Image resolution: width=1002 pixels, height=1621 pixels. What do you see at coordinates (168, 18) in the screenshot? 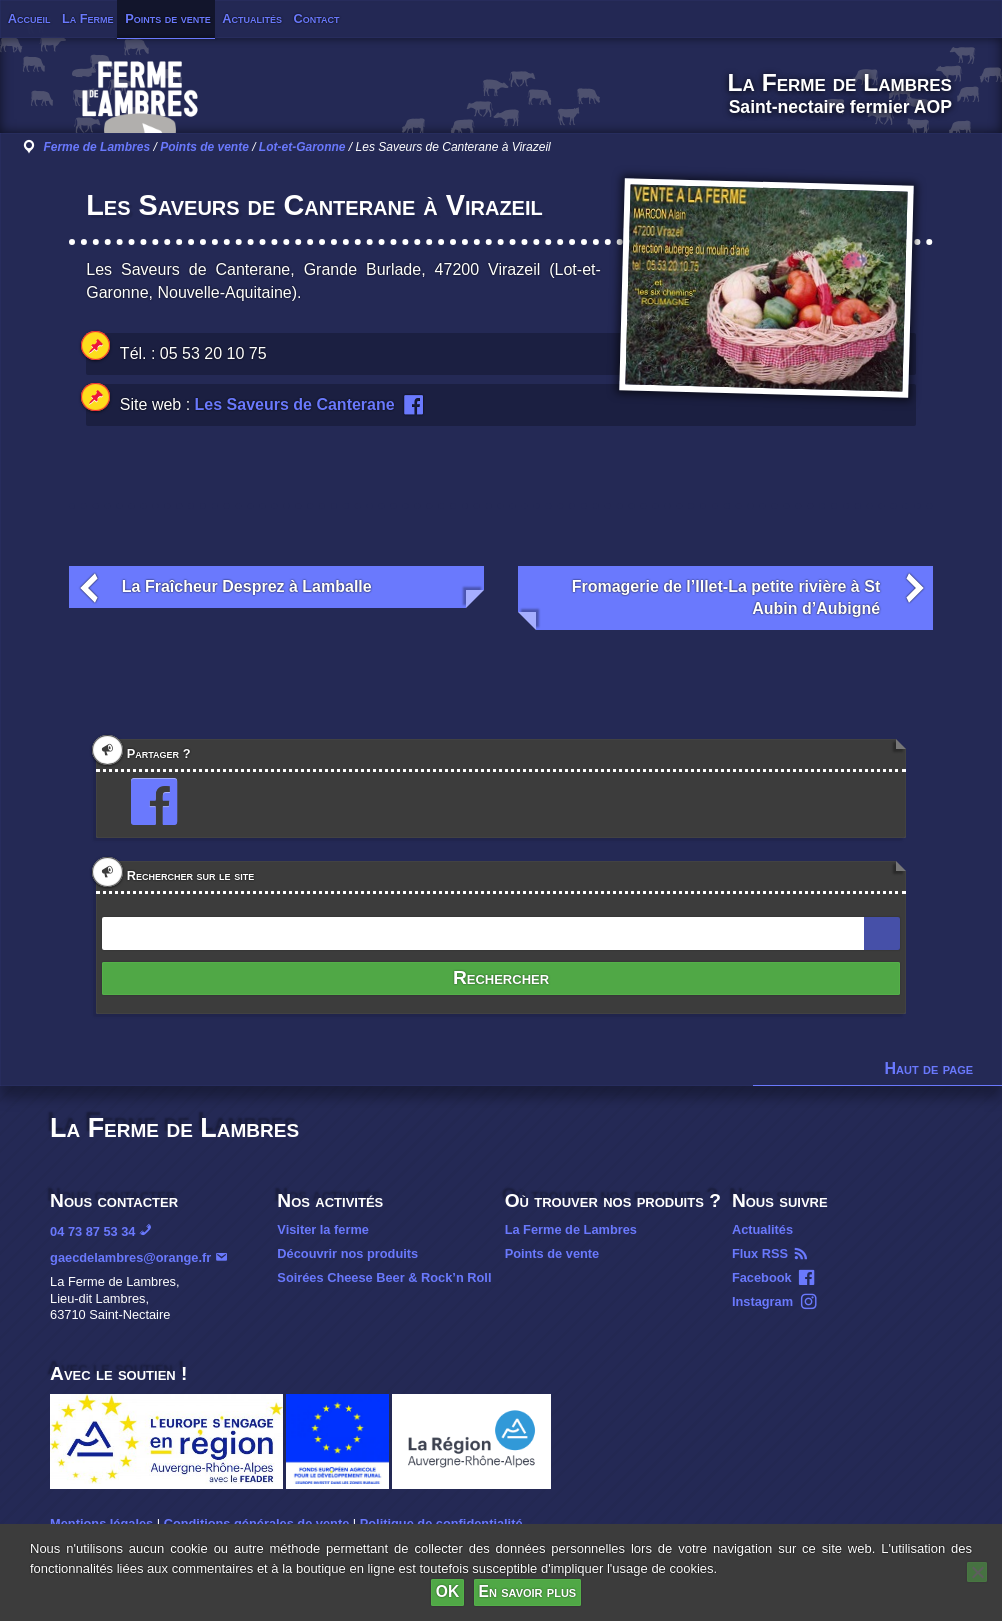
I see `Points de vente` at bounding box center [168, 18].